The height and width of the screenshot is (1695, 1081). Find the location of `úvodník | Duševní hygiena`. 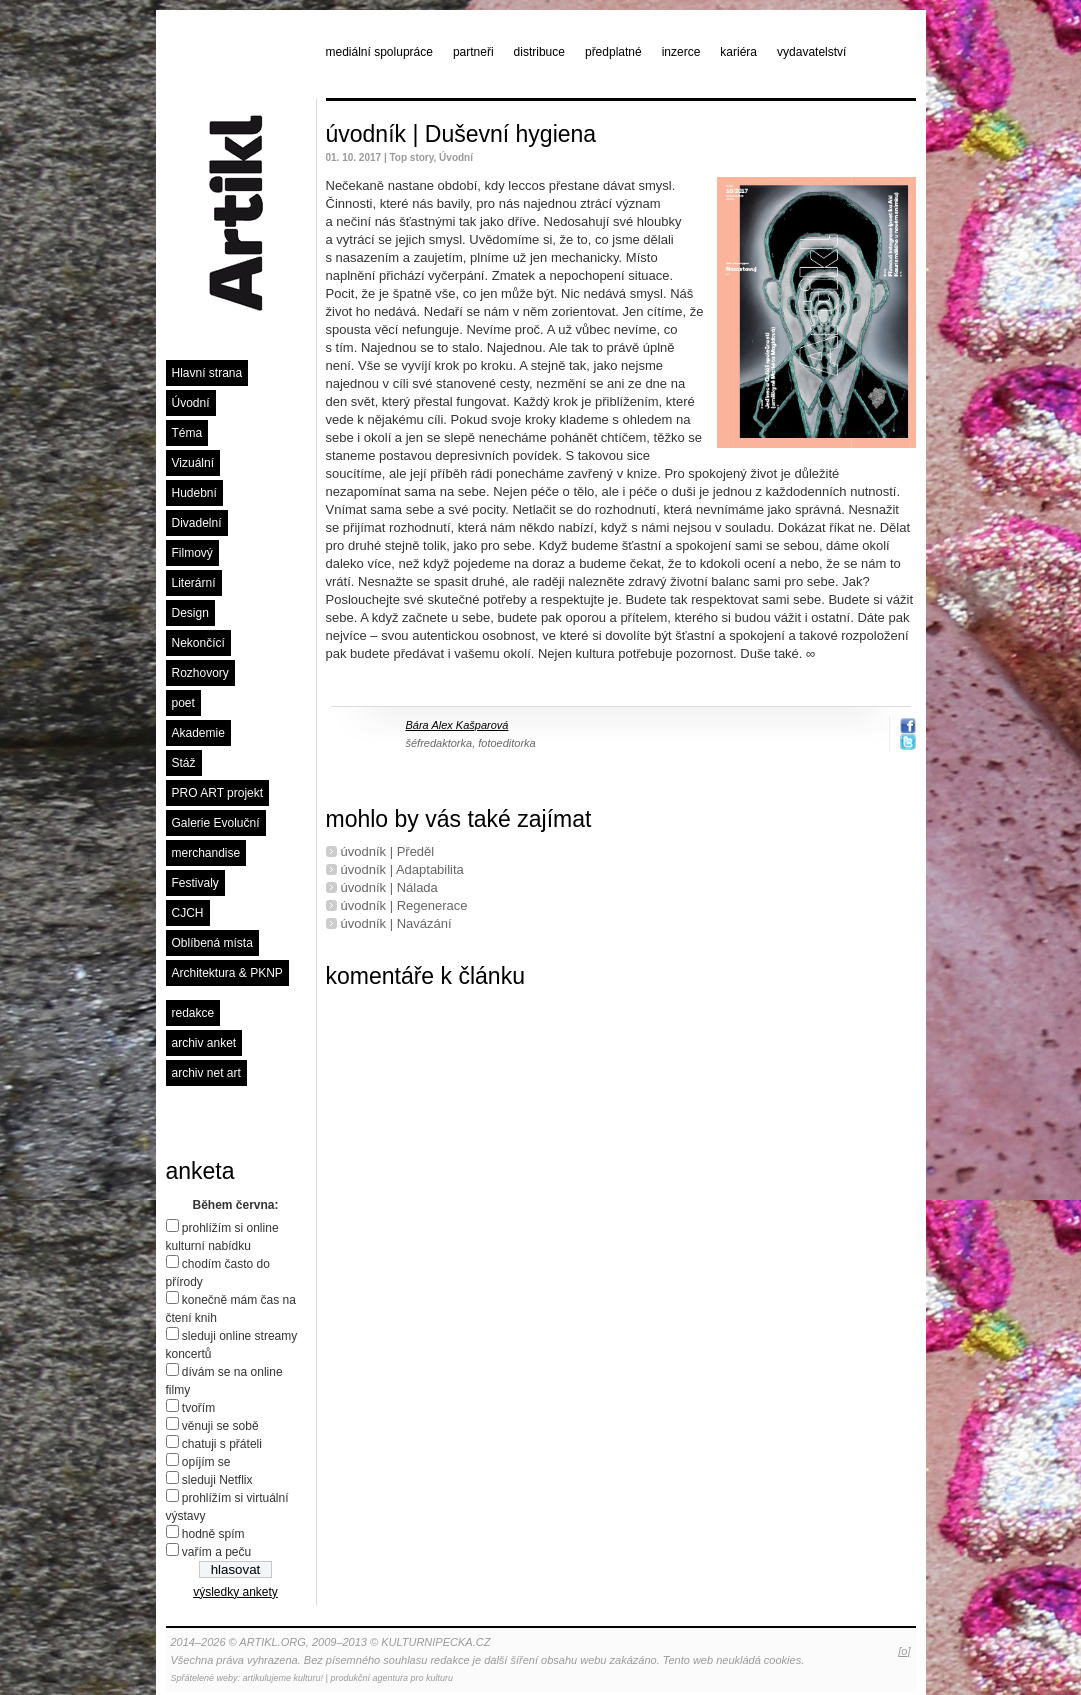

úvodník | Duševní hygiena is located at coordinates (461, 134).